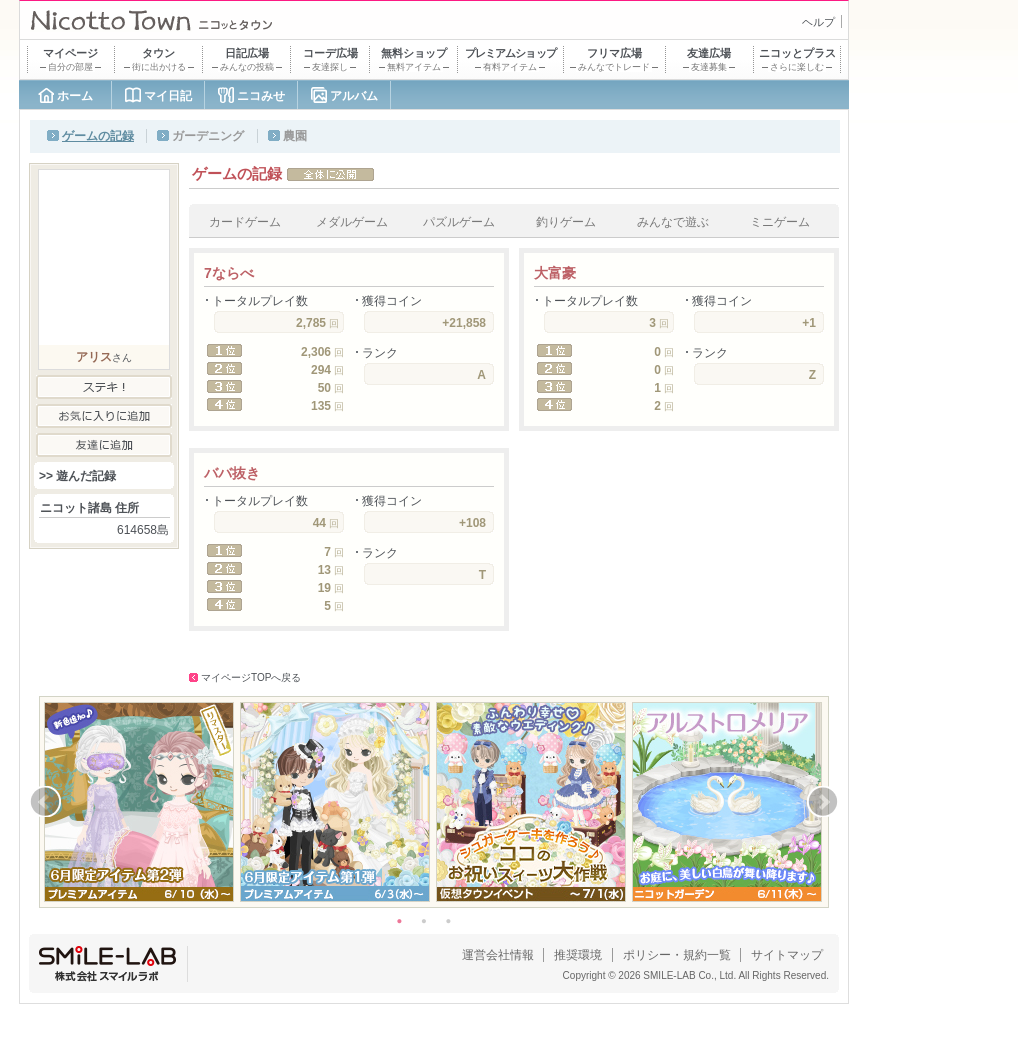 This screenshot has width=1018, height=1044. I want to click on アリス, so click(94, 357).